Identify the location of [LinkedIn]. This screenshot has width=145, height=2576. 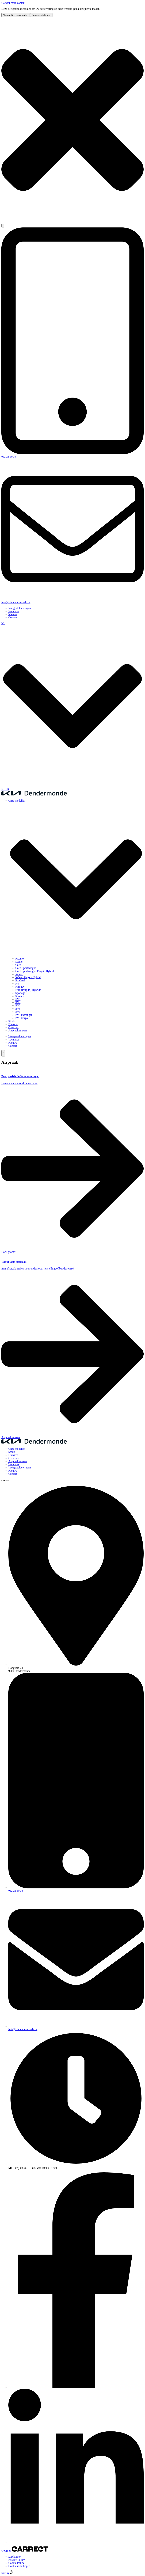
(76, 2541).